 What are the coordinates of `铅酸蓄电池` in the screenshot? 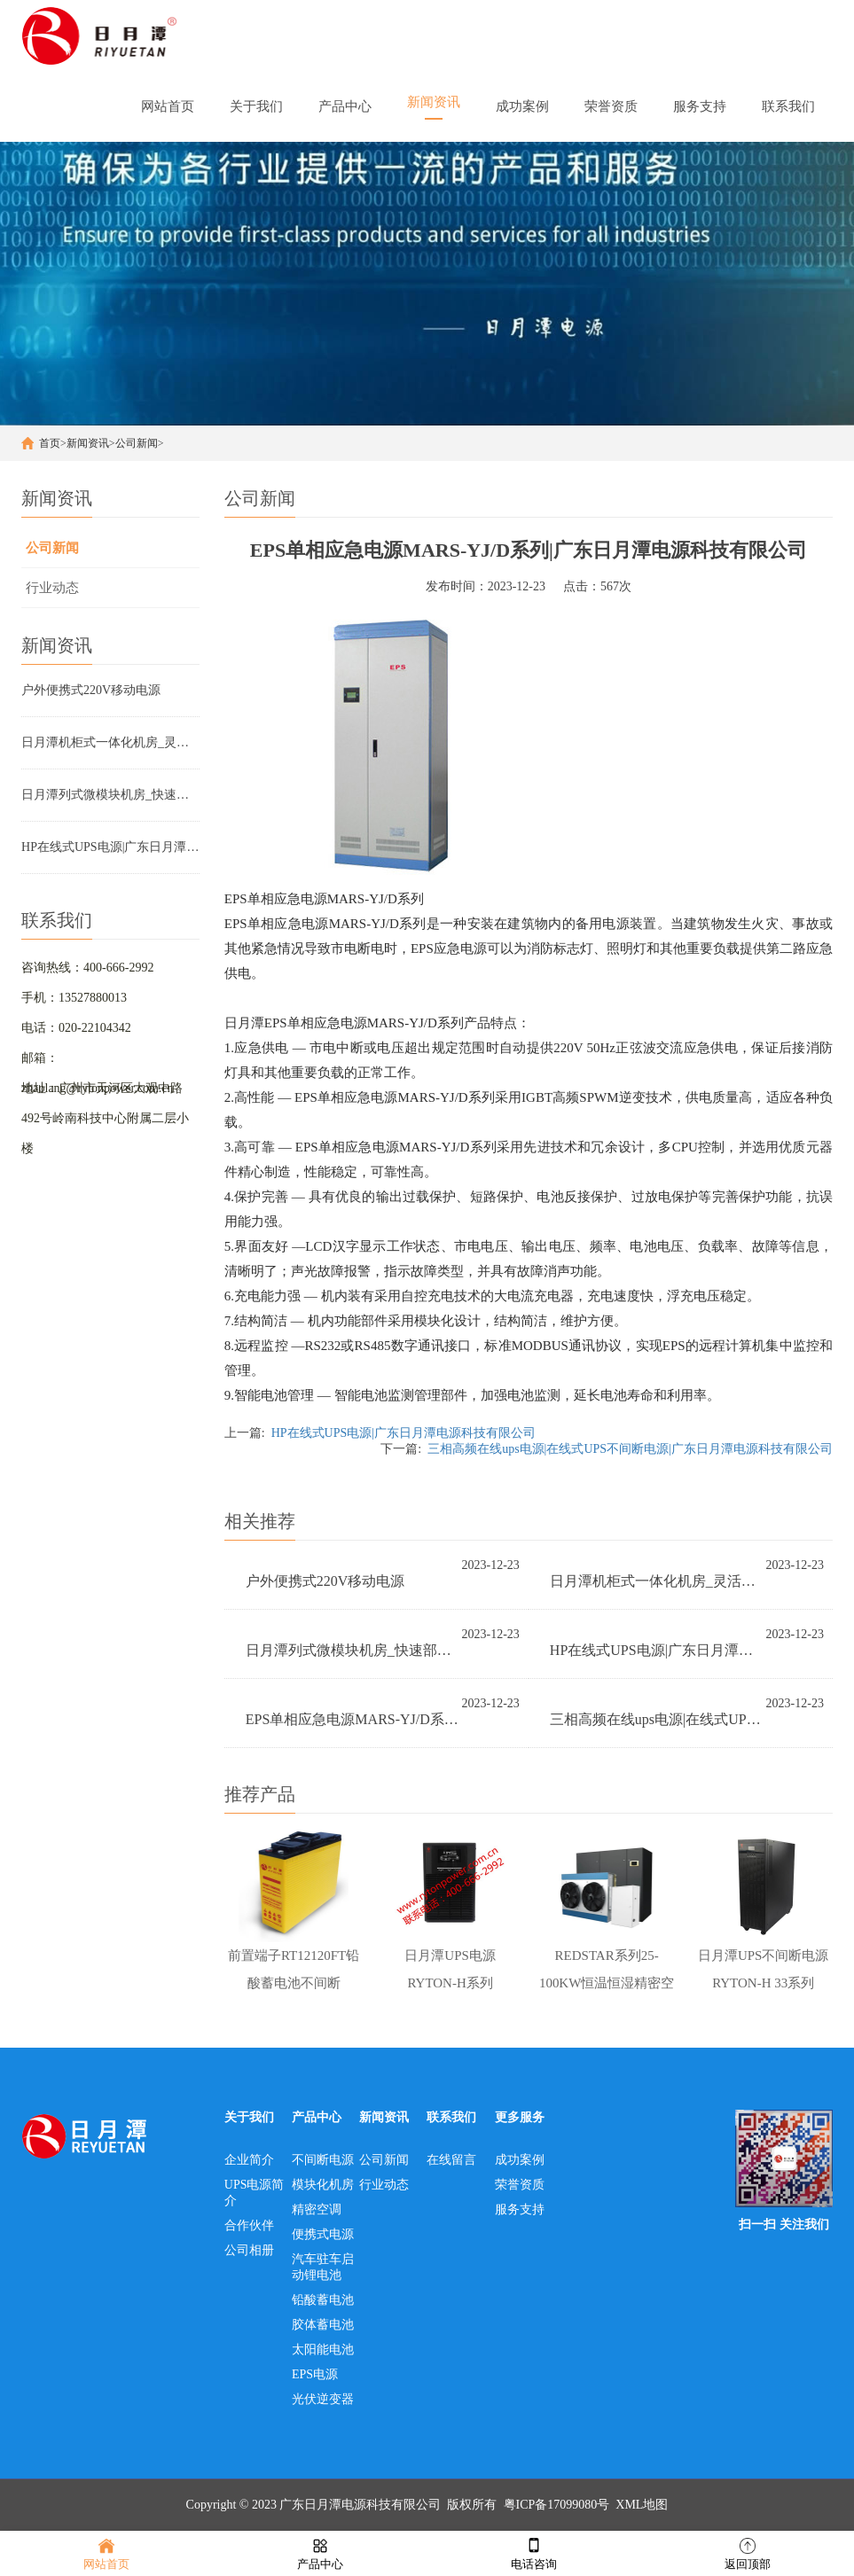 It's located at (323, 2300).